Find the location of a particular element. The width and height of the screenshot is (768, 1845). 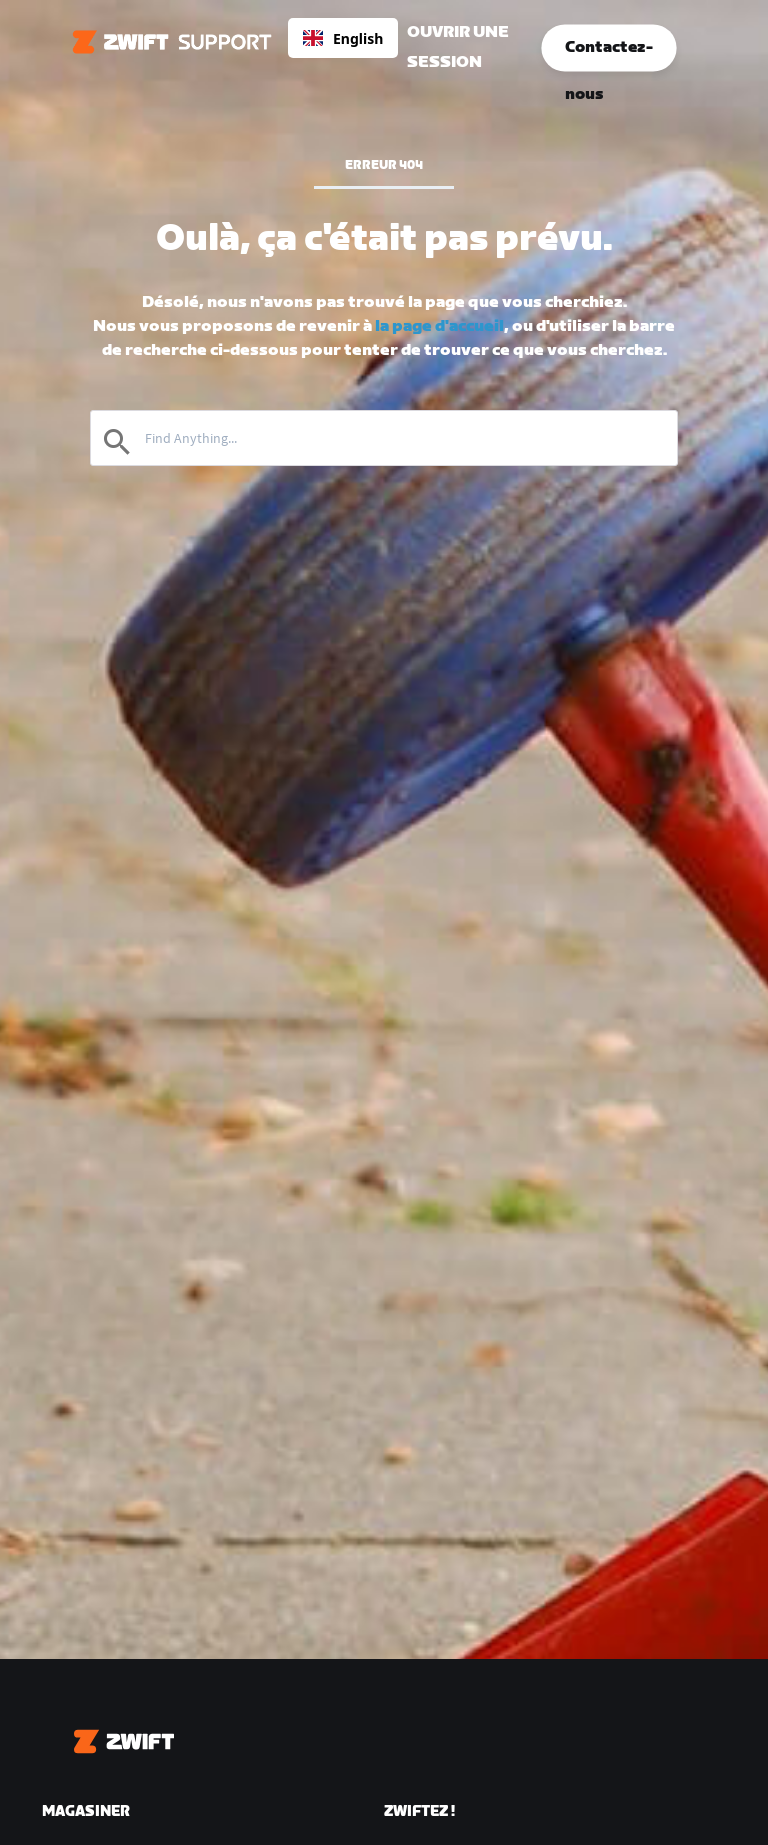

English is located at coordinates (343, 38).